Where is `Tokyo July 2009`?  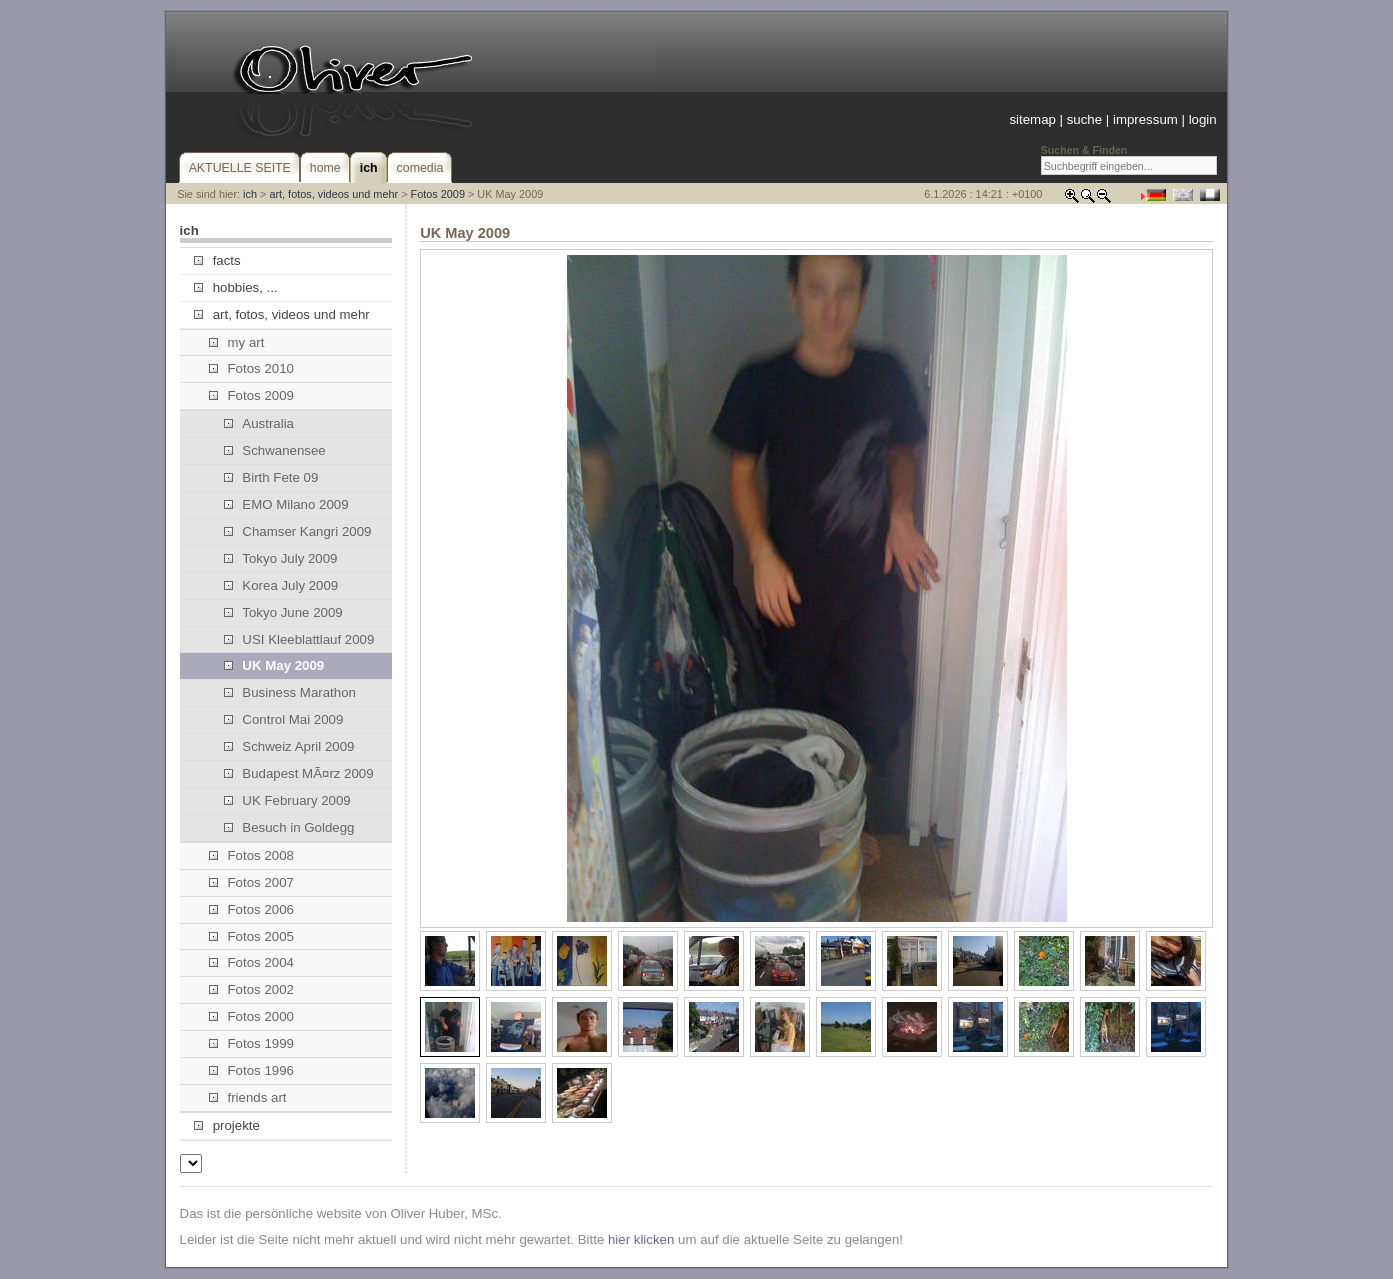 Tokyo July 2009 is located at coordinates (280, 558).